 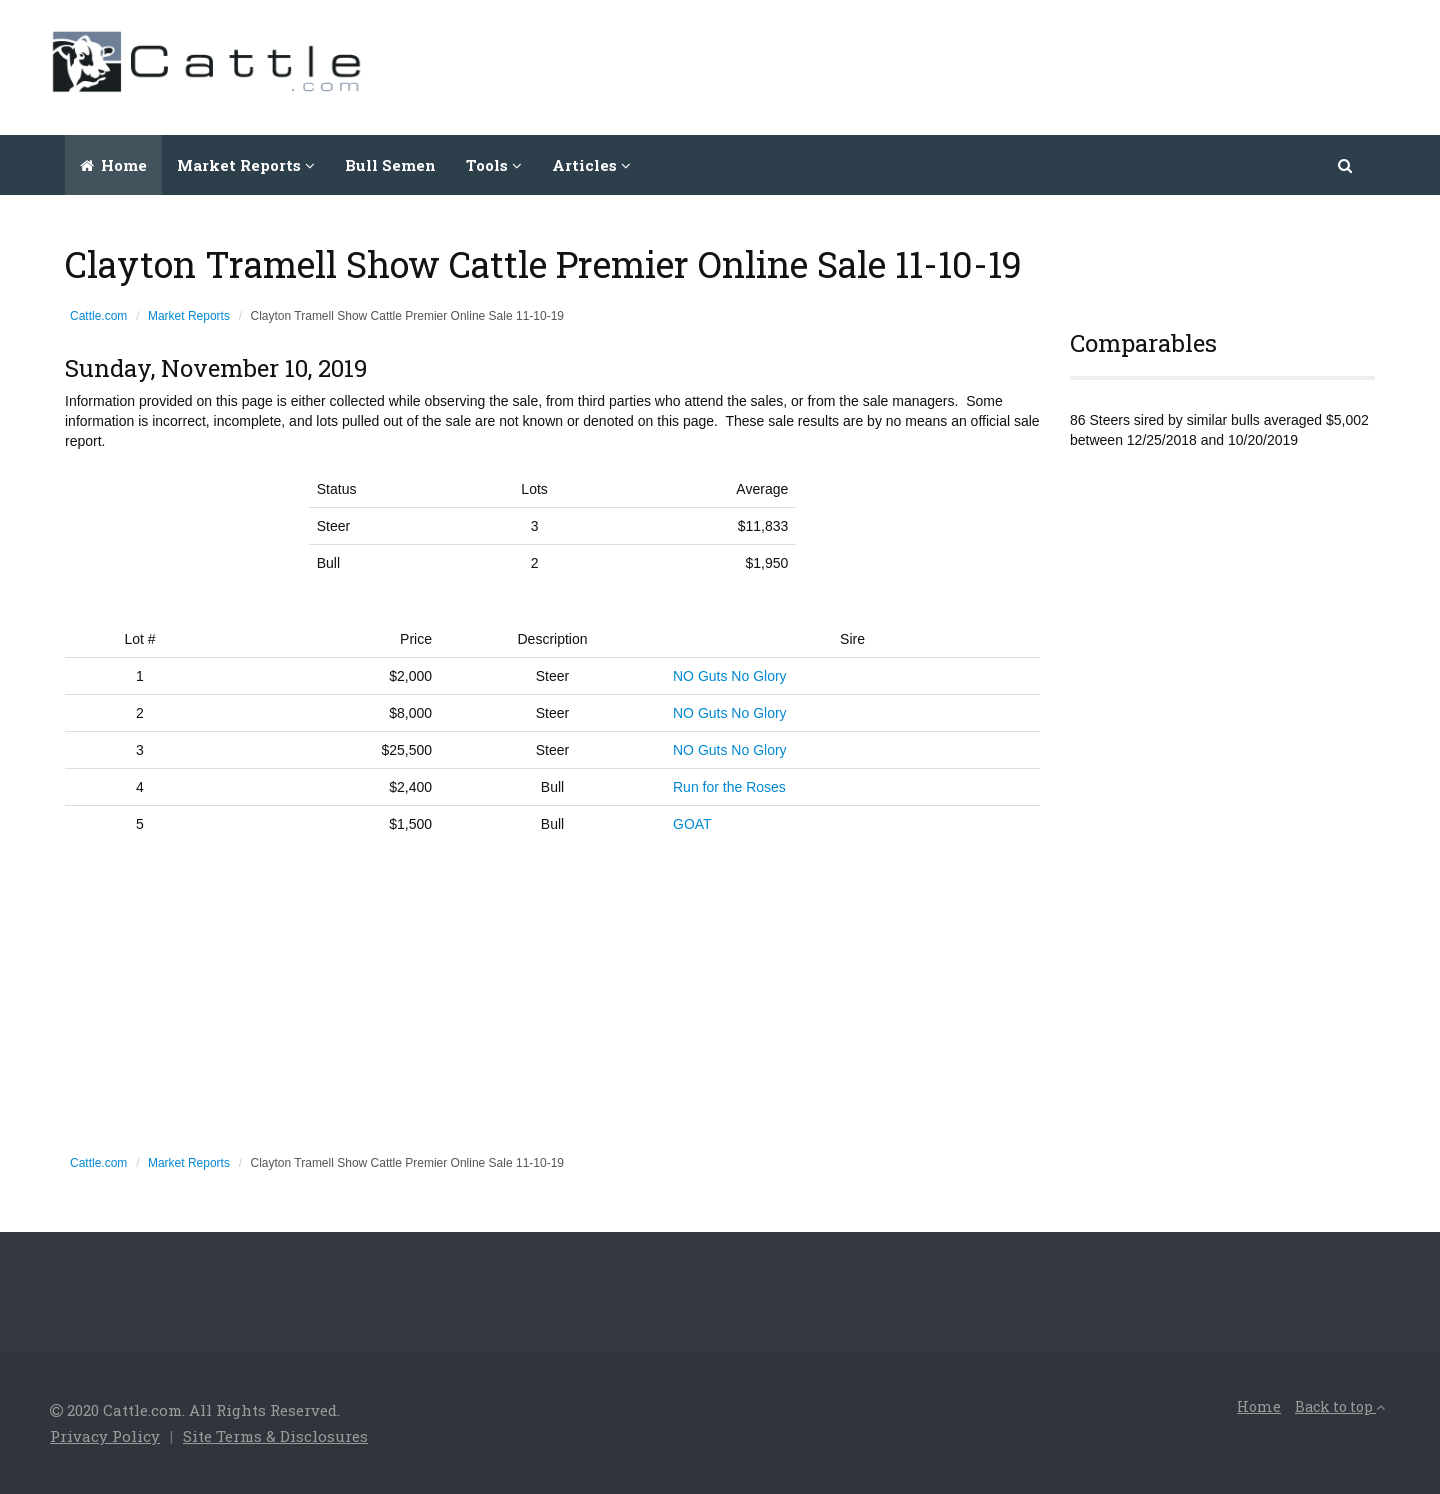 What do you see at coordinates (189, 316) in the screenshot?
I see `Market Reports` at bounding box center [189, 316].